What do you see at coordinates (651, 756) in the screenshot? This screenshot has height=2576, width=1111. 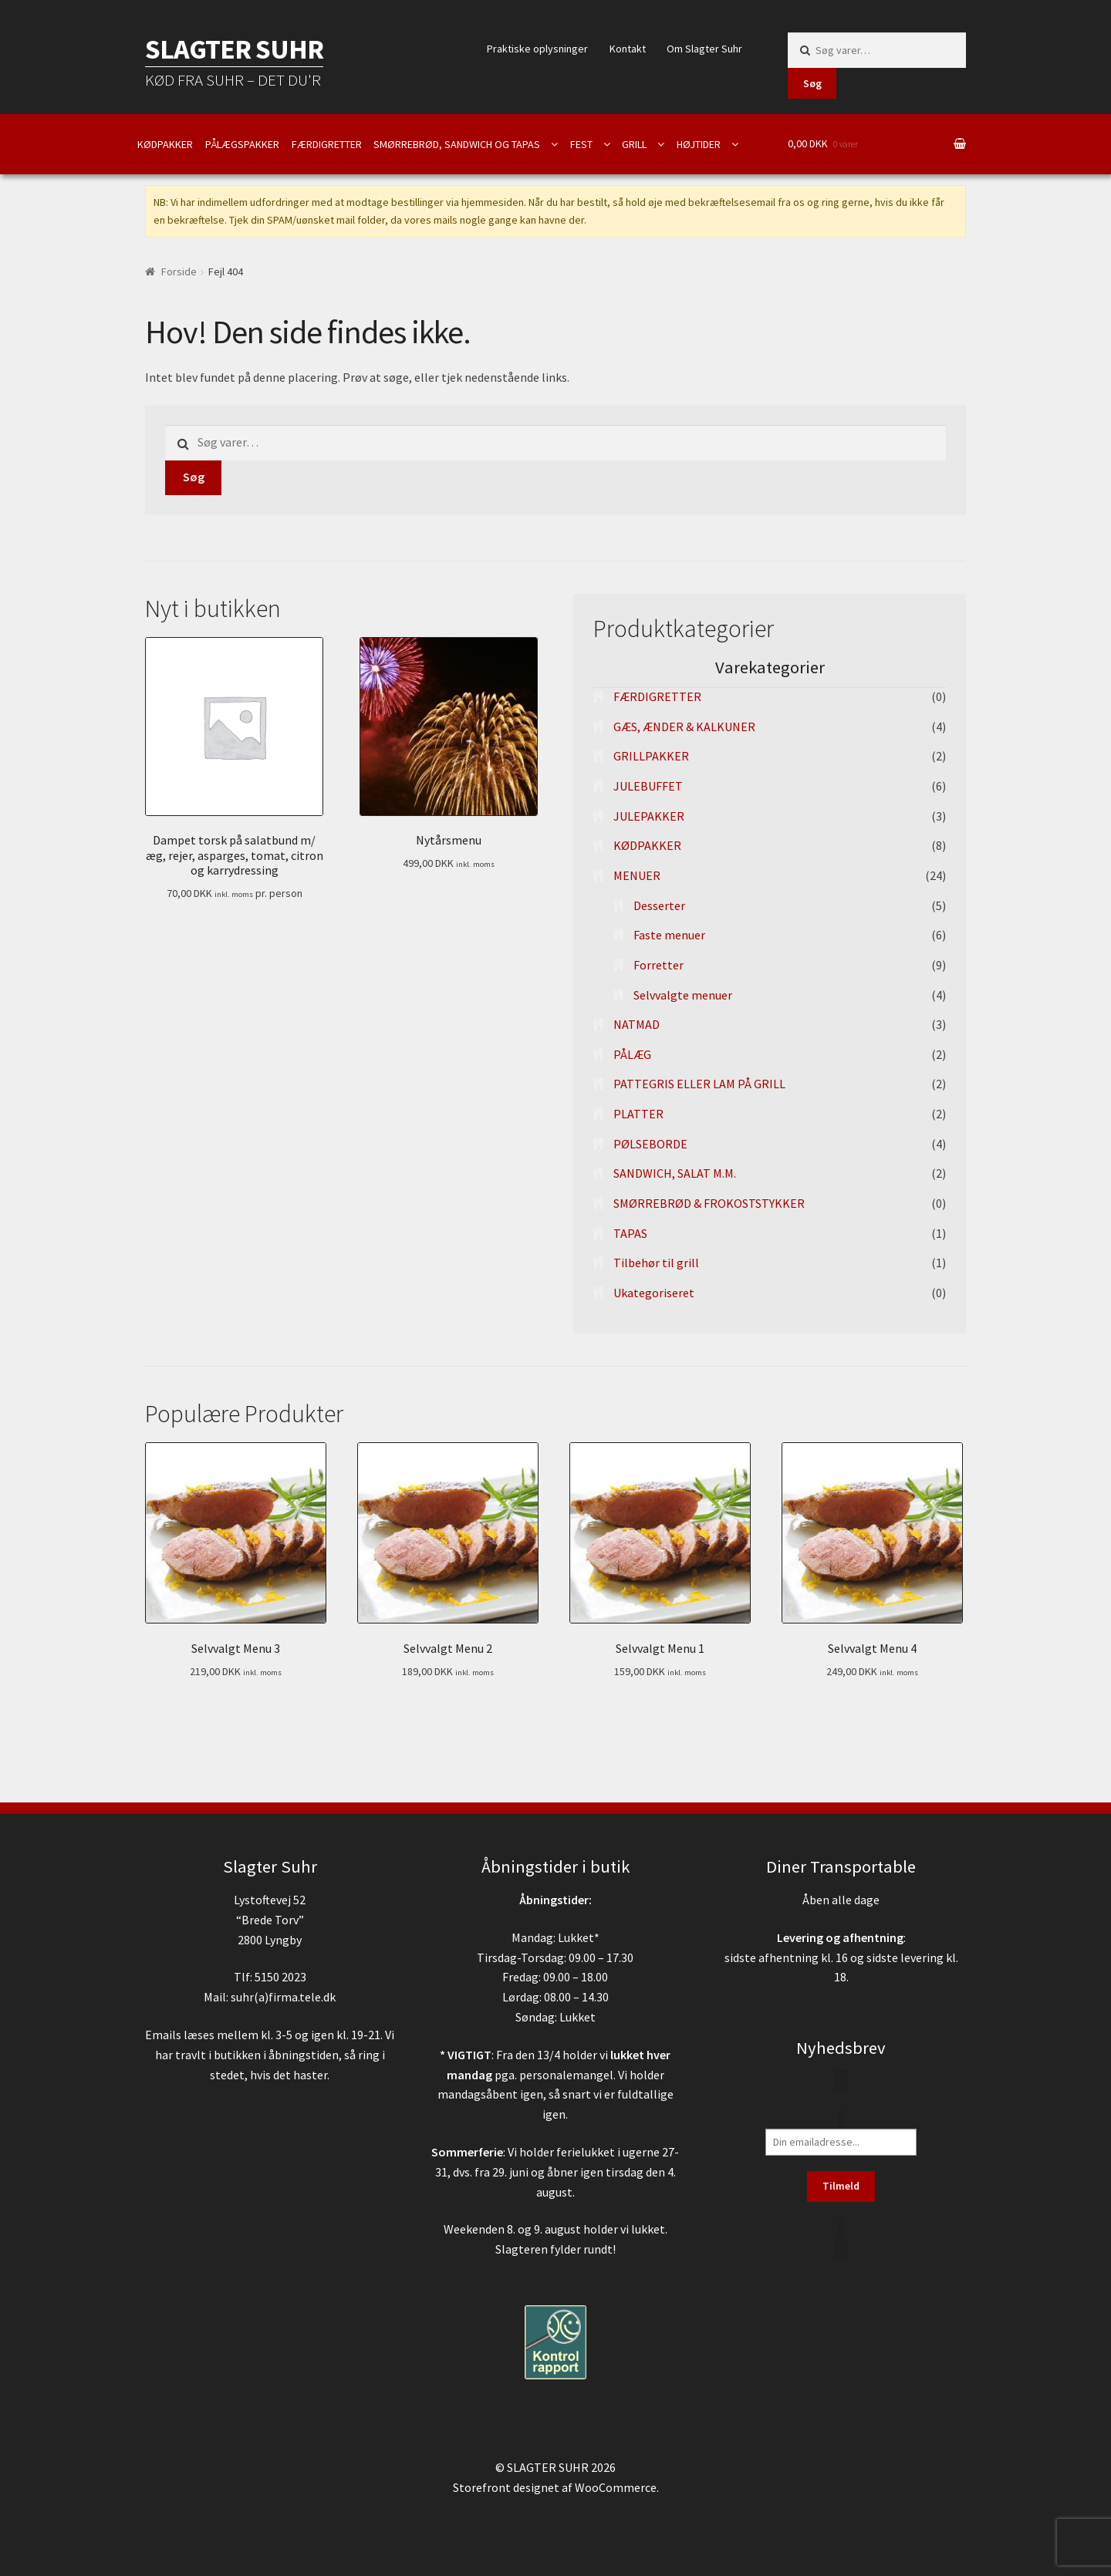 I see `GRILLPAKKER` at bounding box center [651, 756].